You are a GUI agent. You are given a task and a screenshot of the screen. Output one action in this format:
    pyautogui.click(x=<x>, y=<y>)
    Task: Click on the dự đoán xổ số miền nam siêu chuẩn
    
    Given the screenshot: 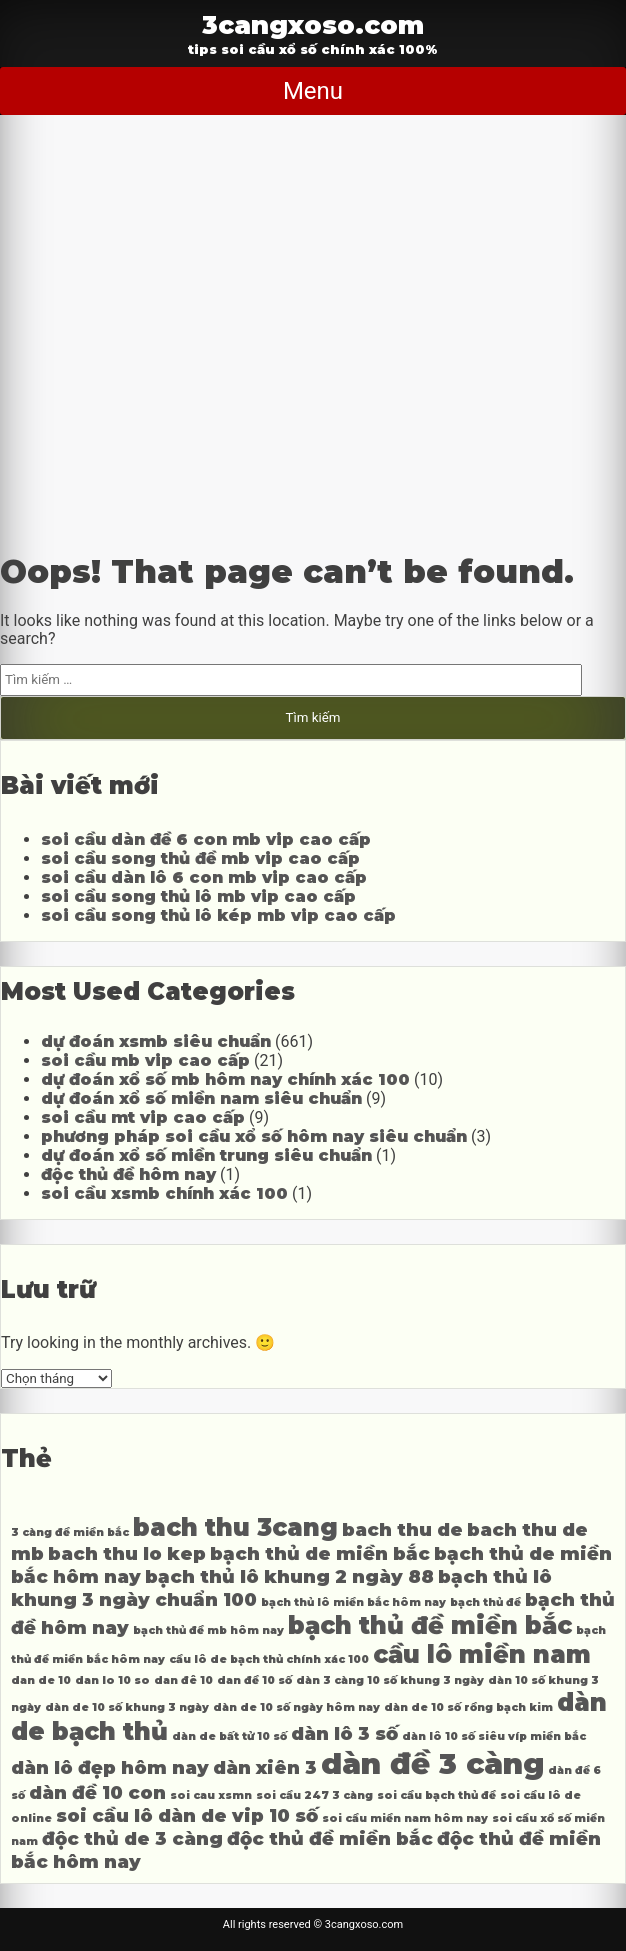 What is the action you would take?
    pyautogui.click(x=201, y=1098)
    